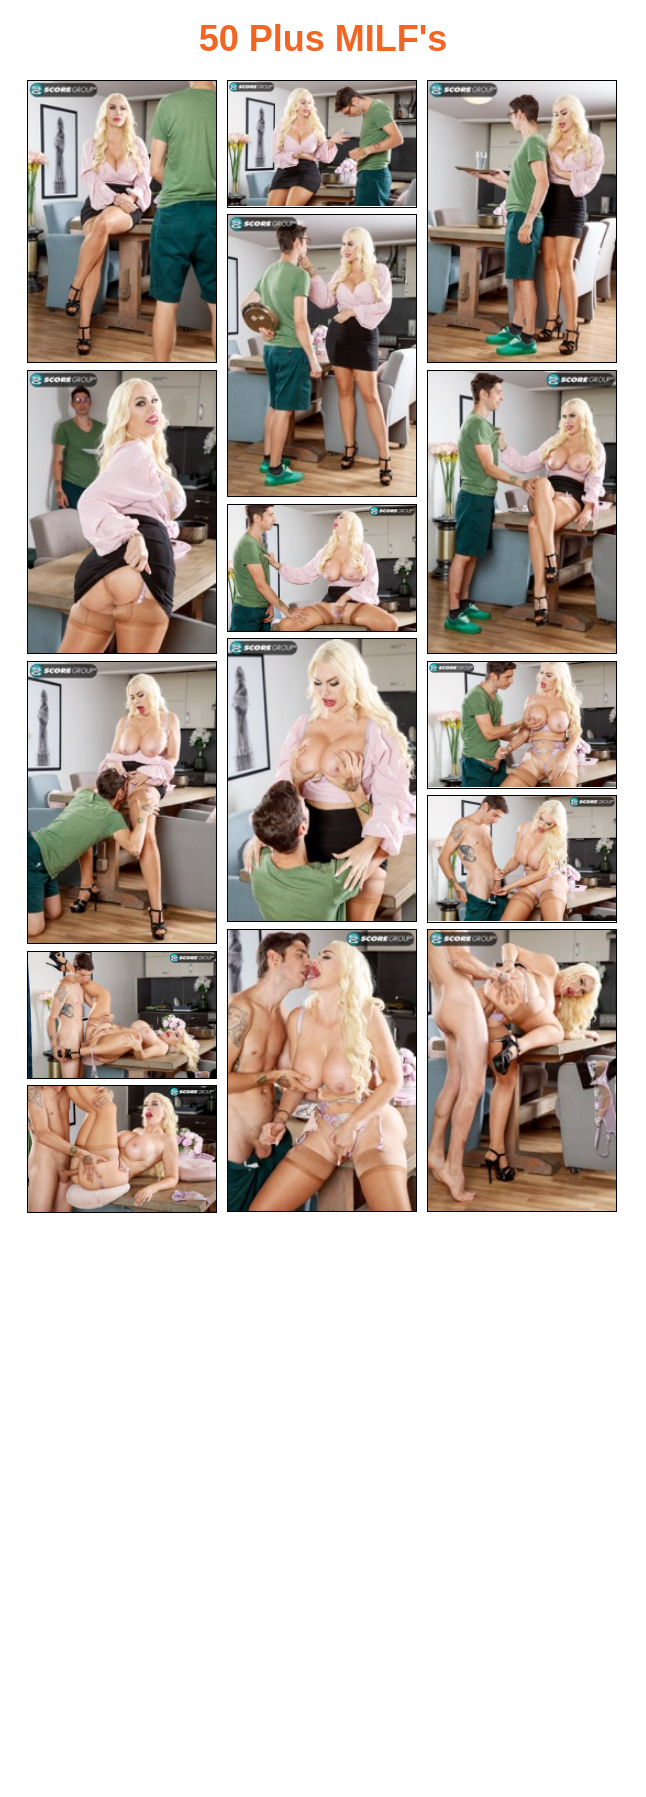 The image size is (646, 1797). I want to click on [04.jpg], so click(322, 355).